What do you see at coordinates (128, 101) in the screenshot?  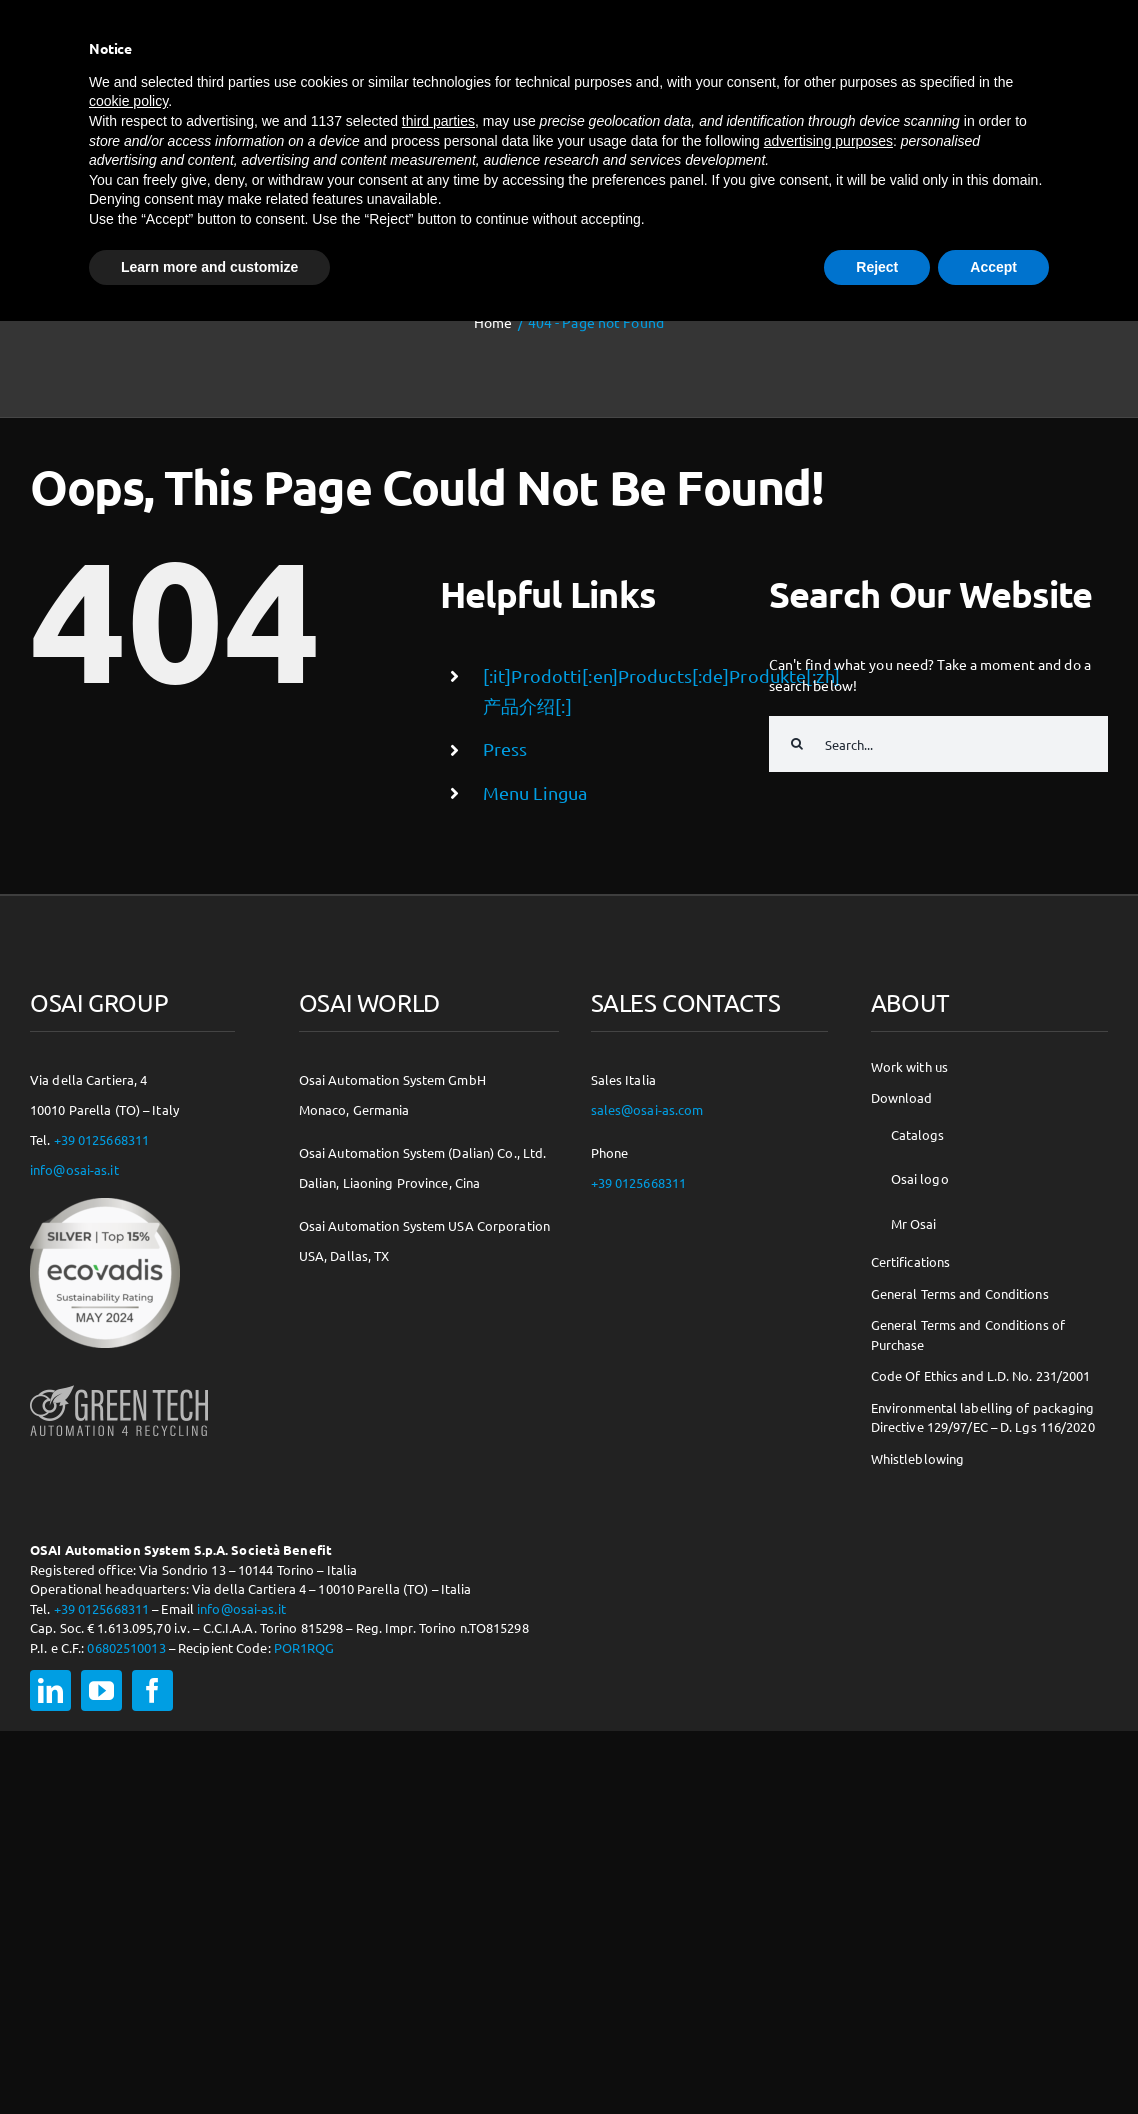 I see `cookie policy [button]` at bounding box center [128, 101].